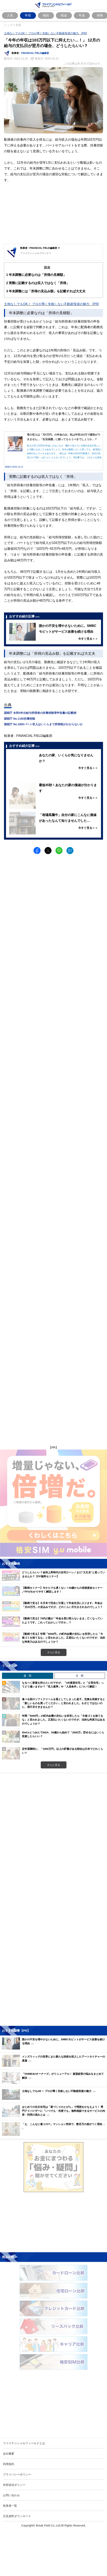 Image resolution: width=107 pixels, height=2576 pixels. I want to click on 国税庁 令和4年分給与所得者の扶養控除等申告書の記載例, so click(40, 712).